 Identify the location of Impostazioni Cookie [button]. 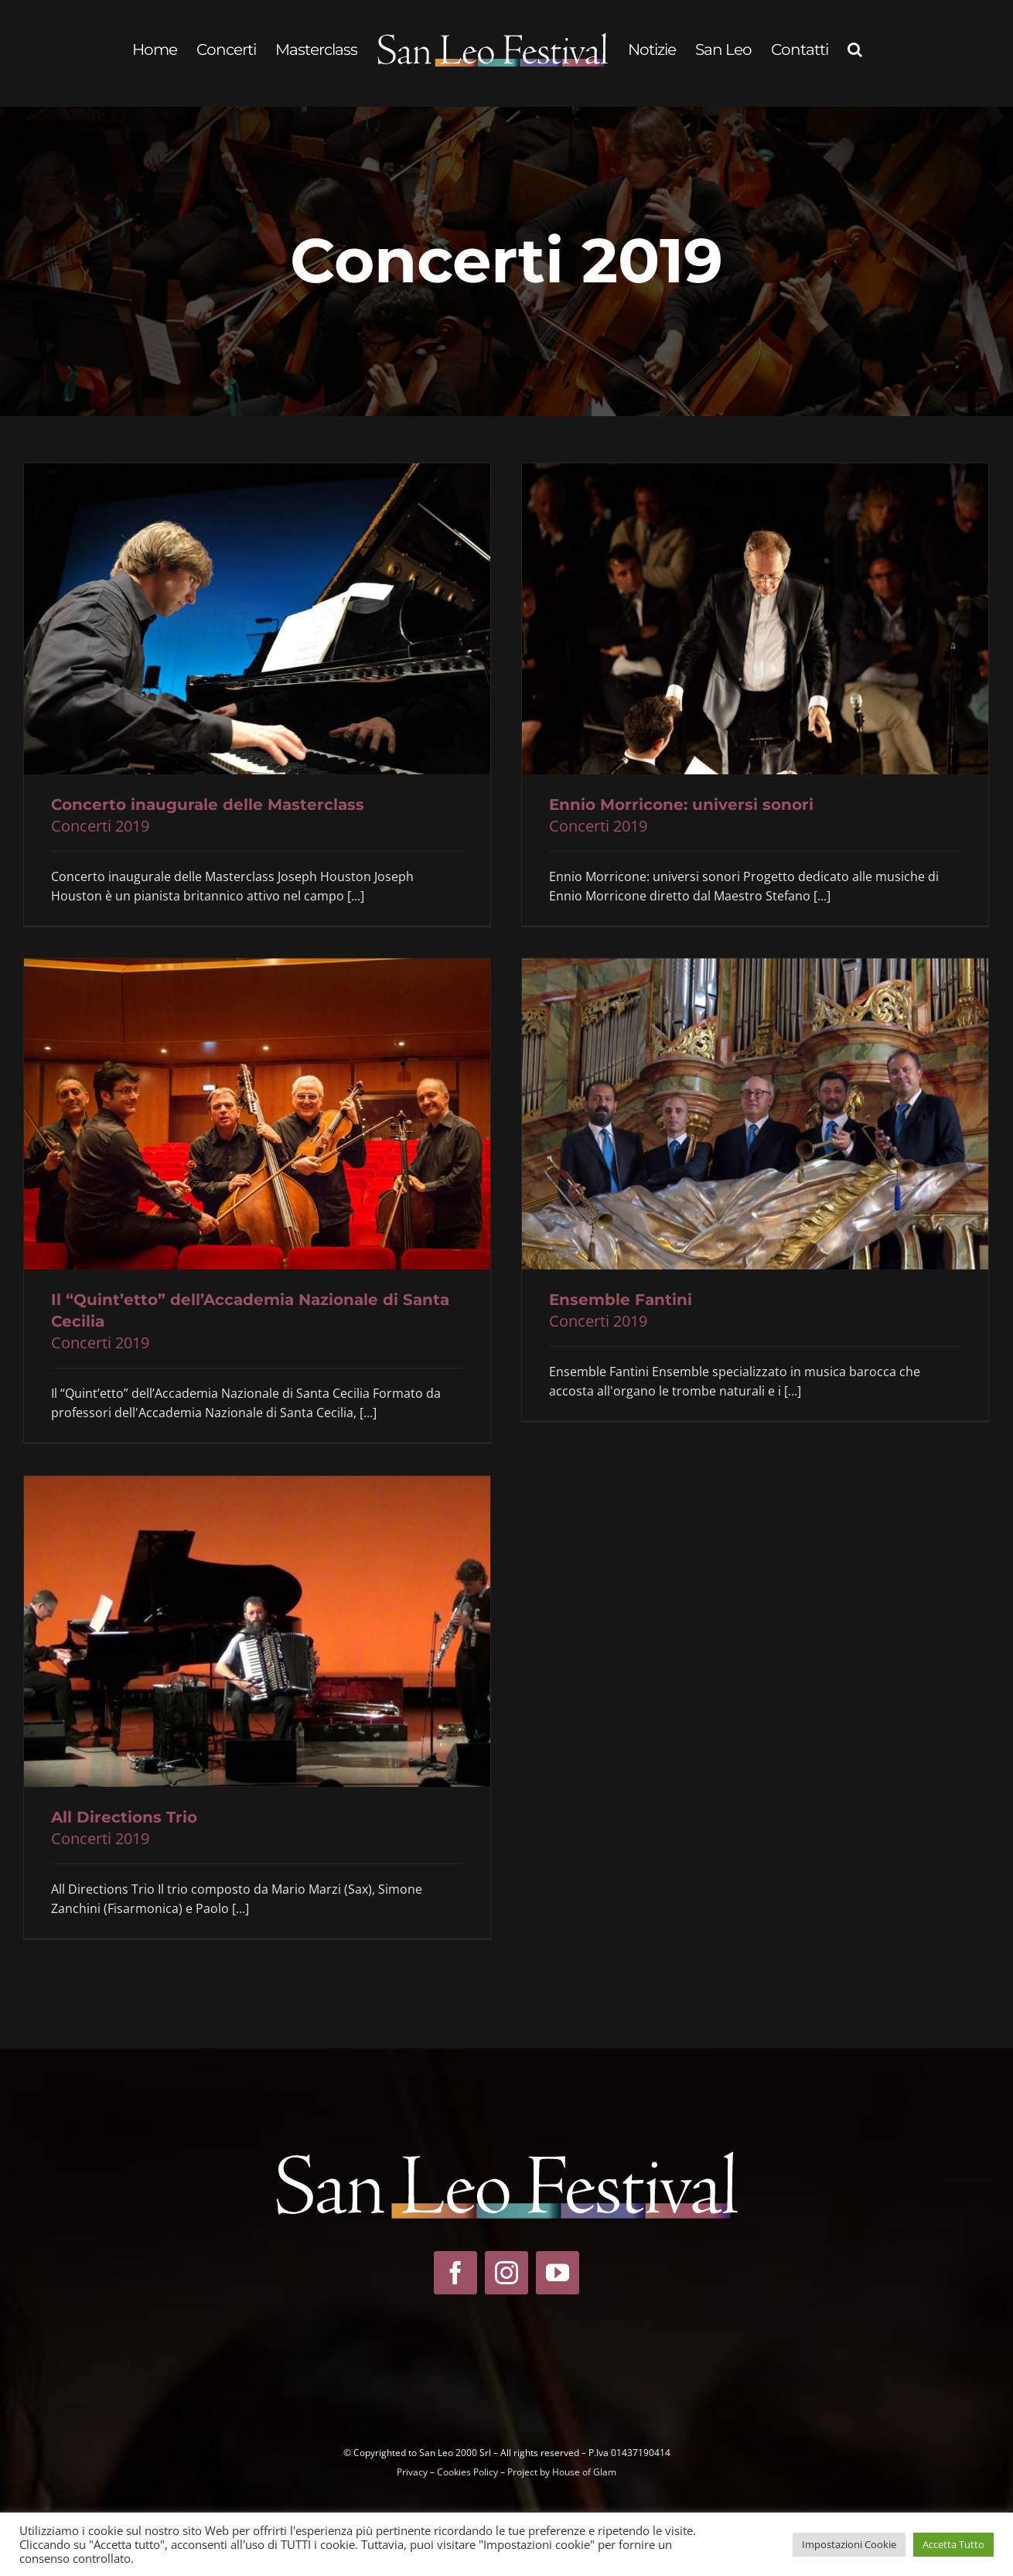
(849, 2544).